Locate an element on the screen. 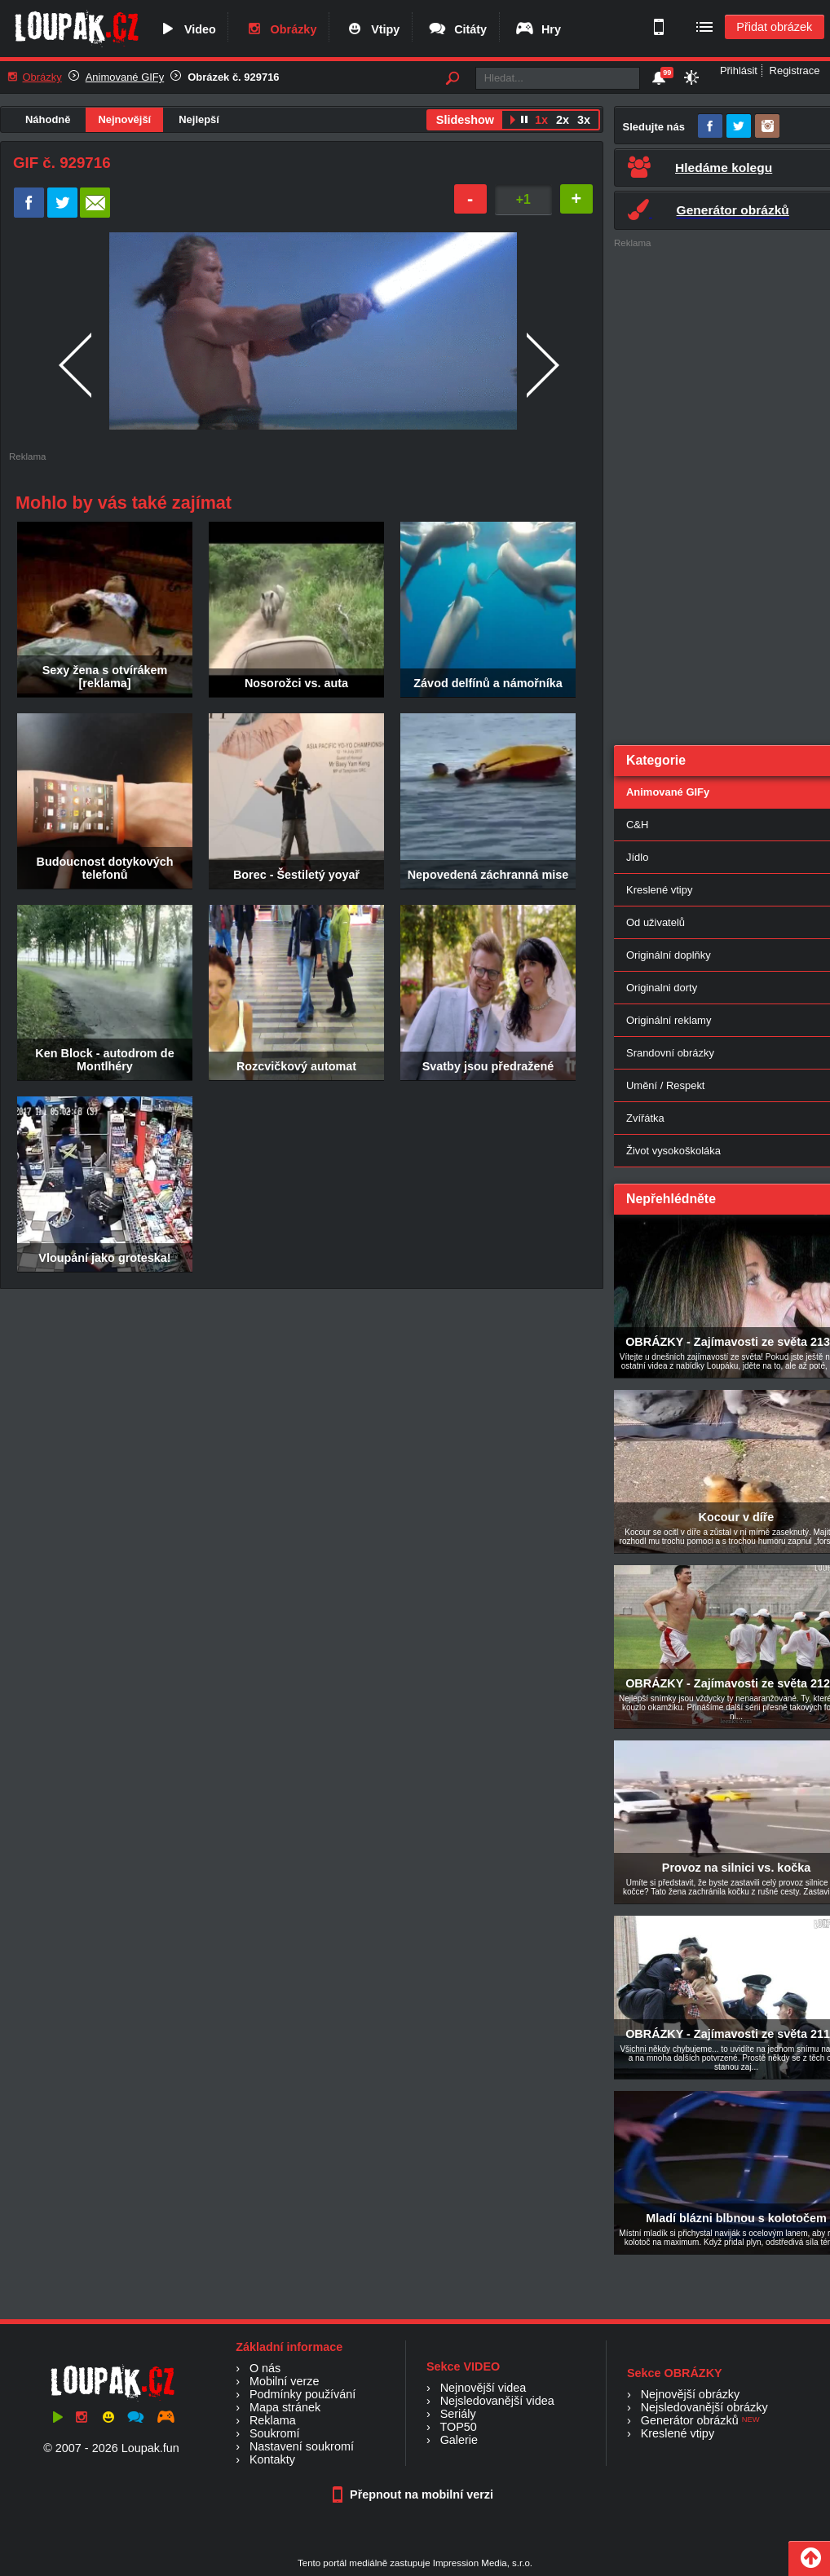 Image resolution: width=830 pixels, height=2576 pixels. Citáty is located at coordinates (457, 29).